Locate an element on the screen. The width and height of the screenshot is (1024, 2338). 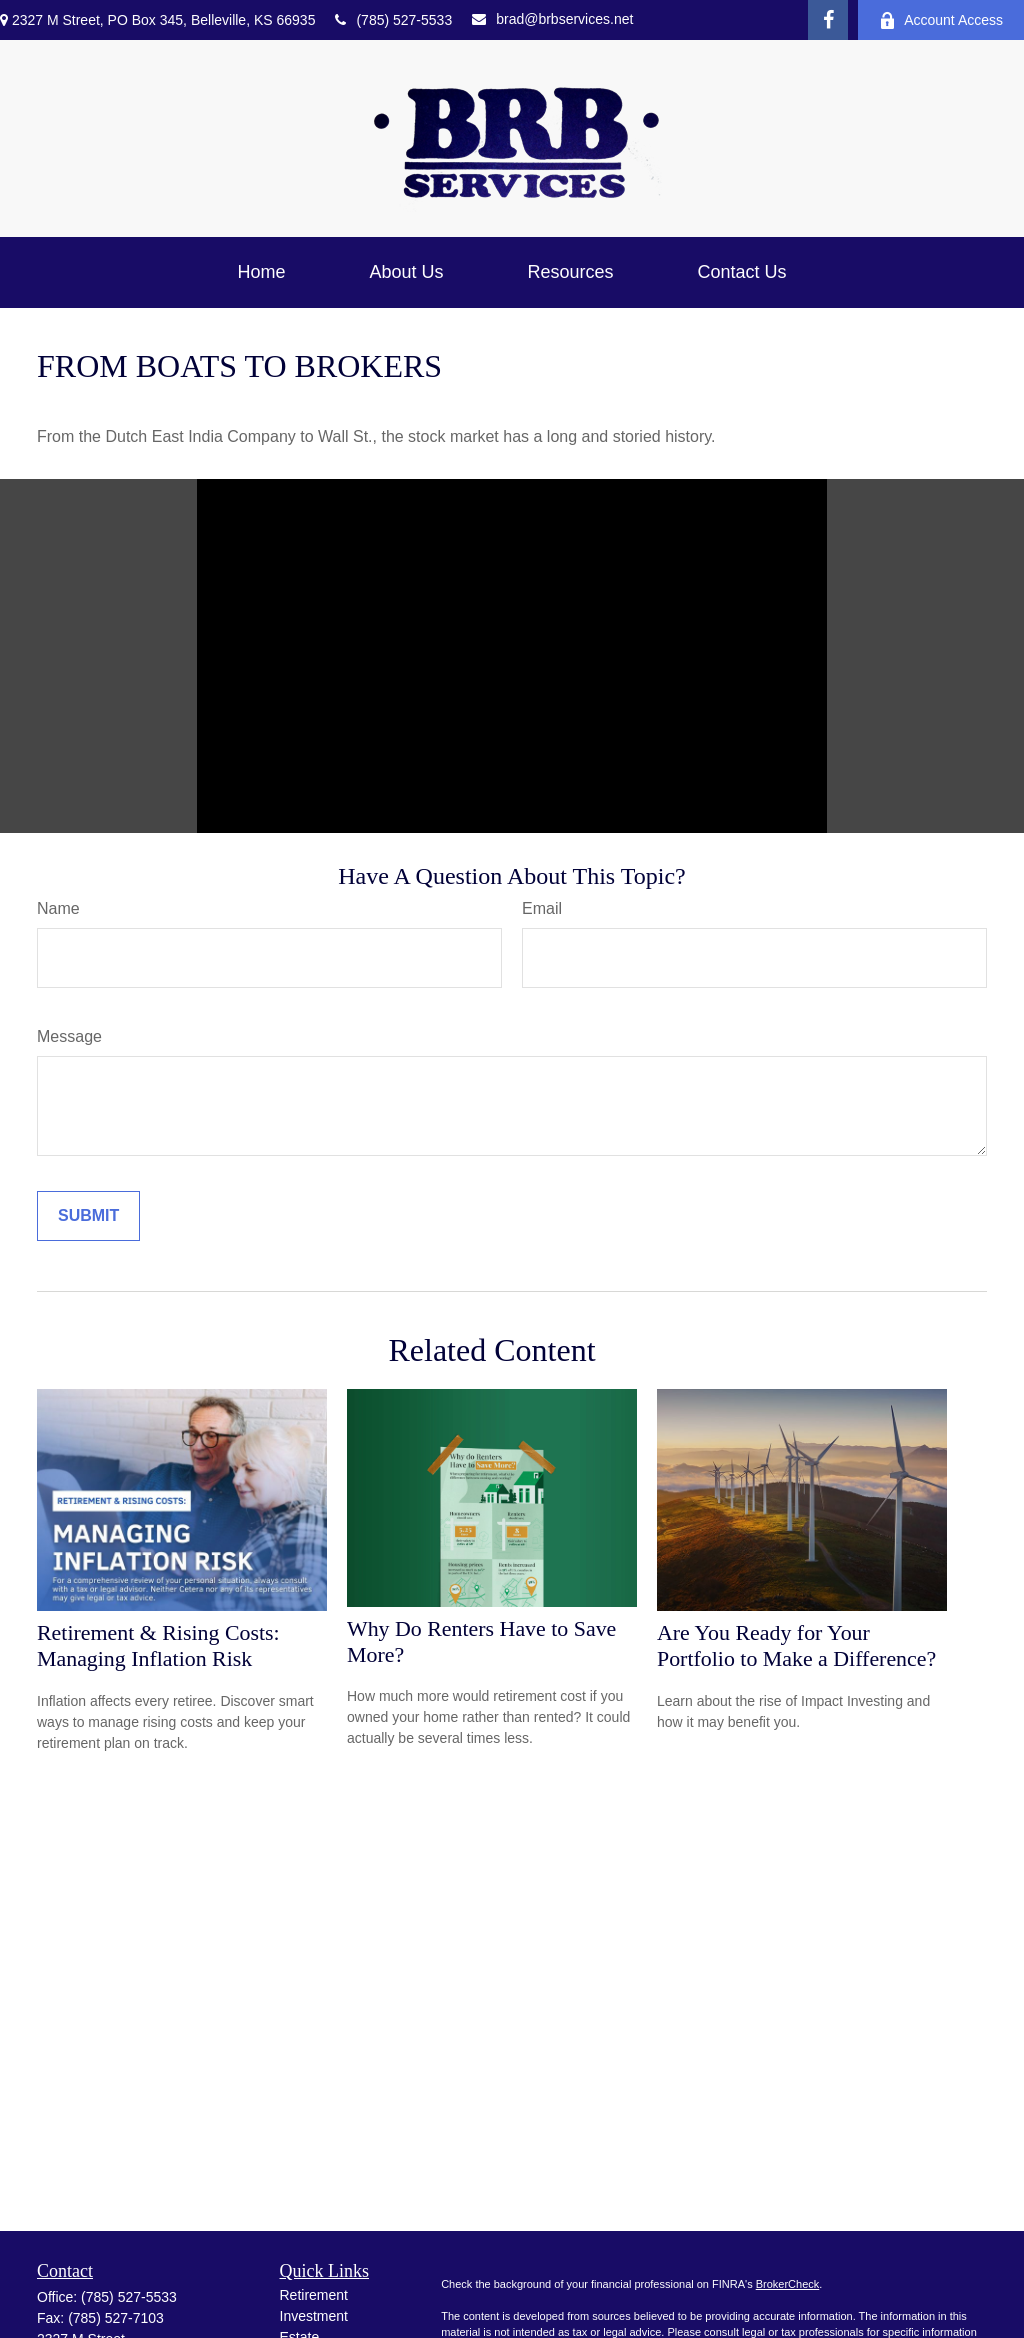
Retirement is located at coordinates (314, 2295).